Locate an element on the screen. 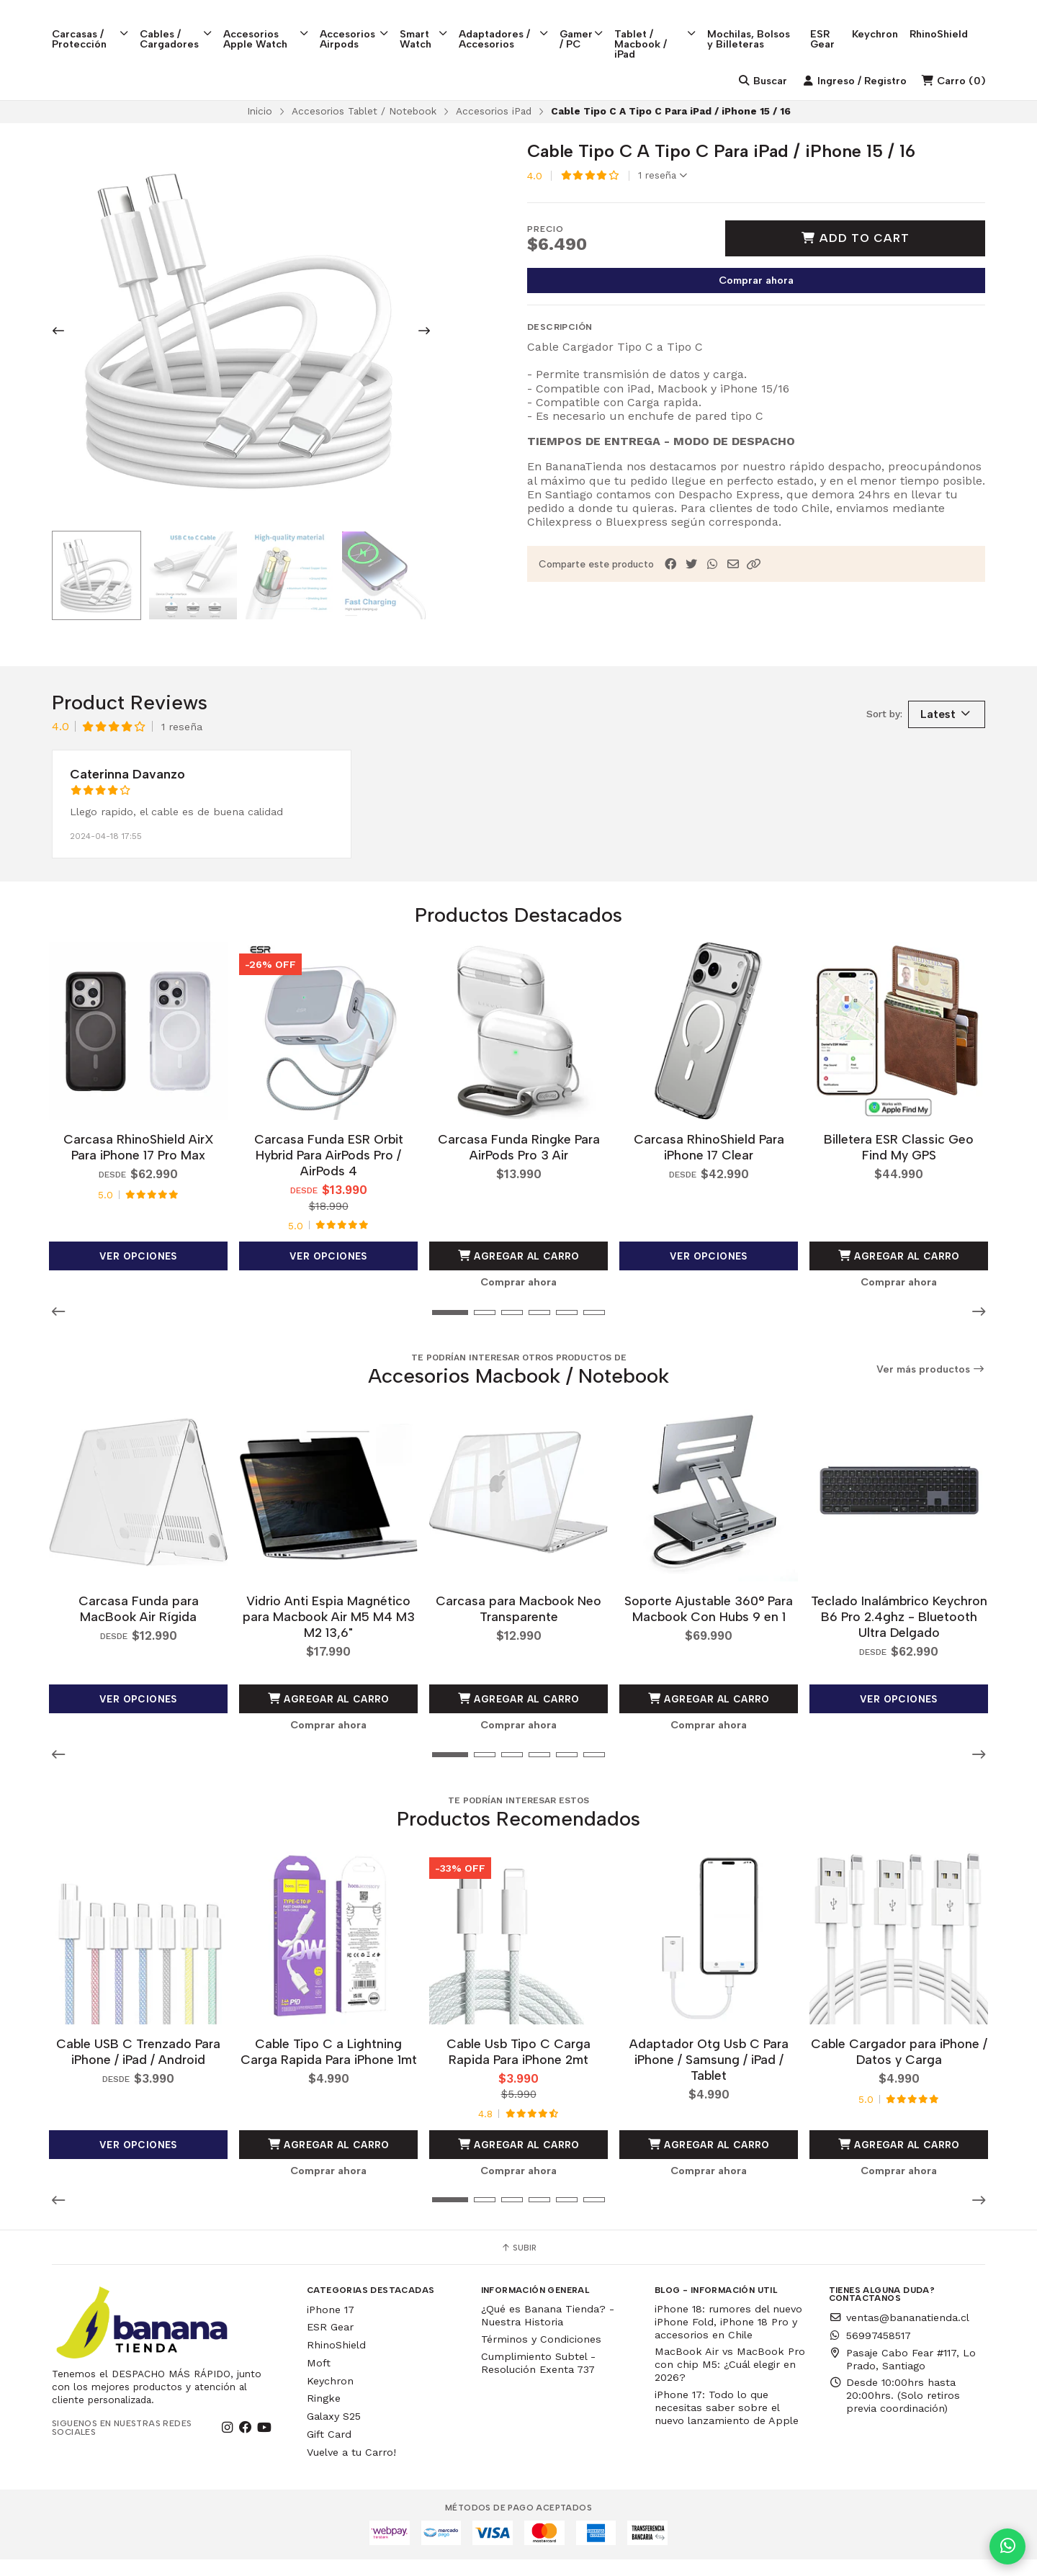 The height and width of the screenshot is (2576, 1037). Carcasa Funda Ringke Para AirPods Pro 3 Air is located at coordinates (519, 1173).